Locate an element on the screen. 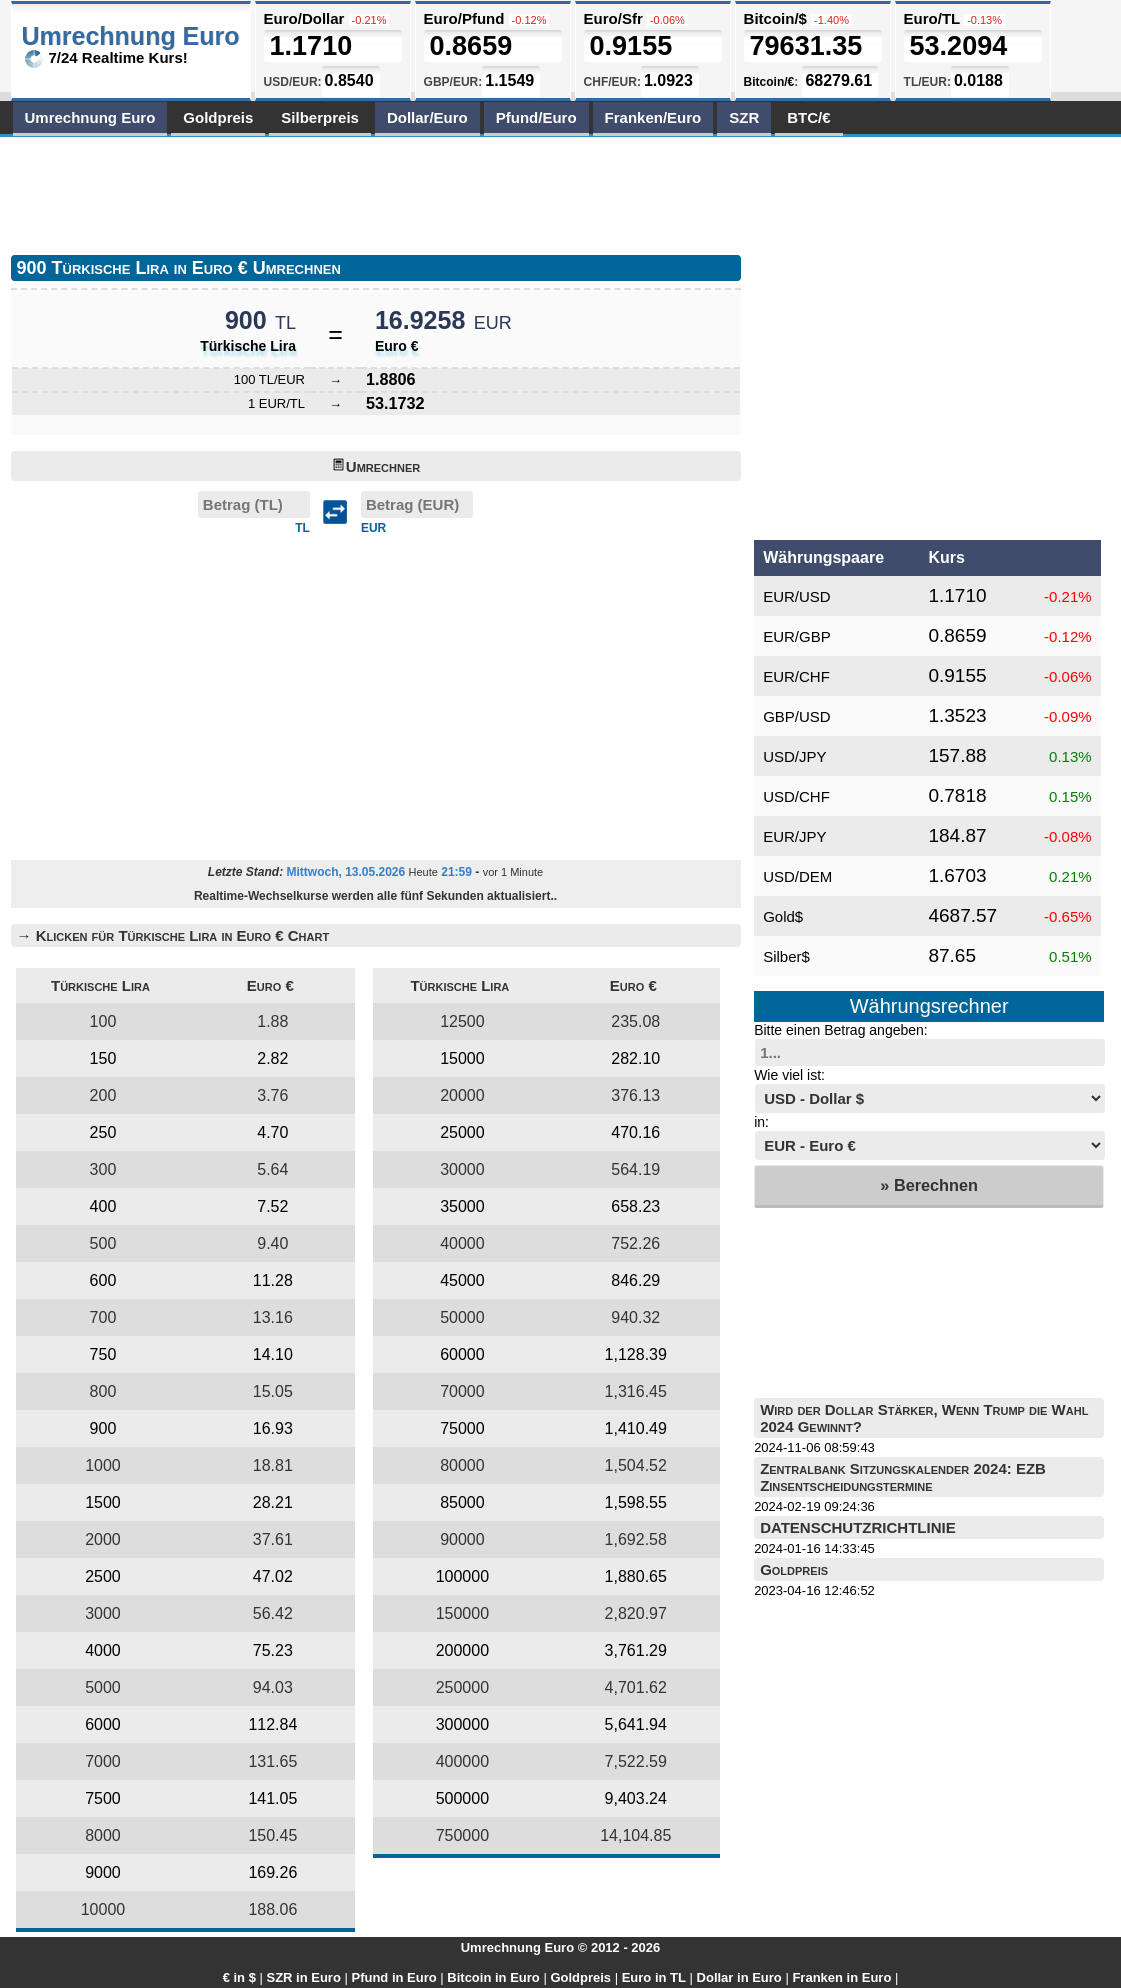 This screenshot has width=1121, height=1988. 400000 is located at coordinates (462, 1761).